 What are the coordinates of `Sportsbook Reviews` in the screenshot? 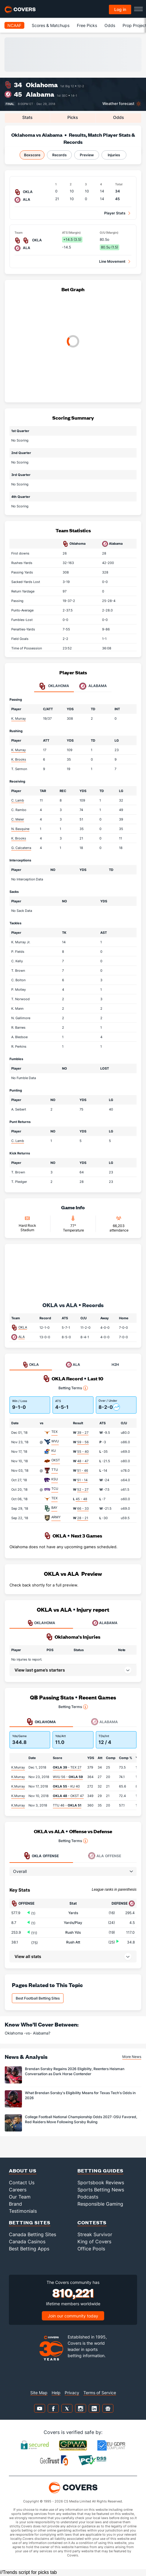 It's located at (100, 2182).